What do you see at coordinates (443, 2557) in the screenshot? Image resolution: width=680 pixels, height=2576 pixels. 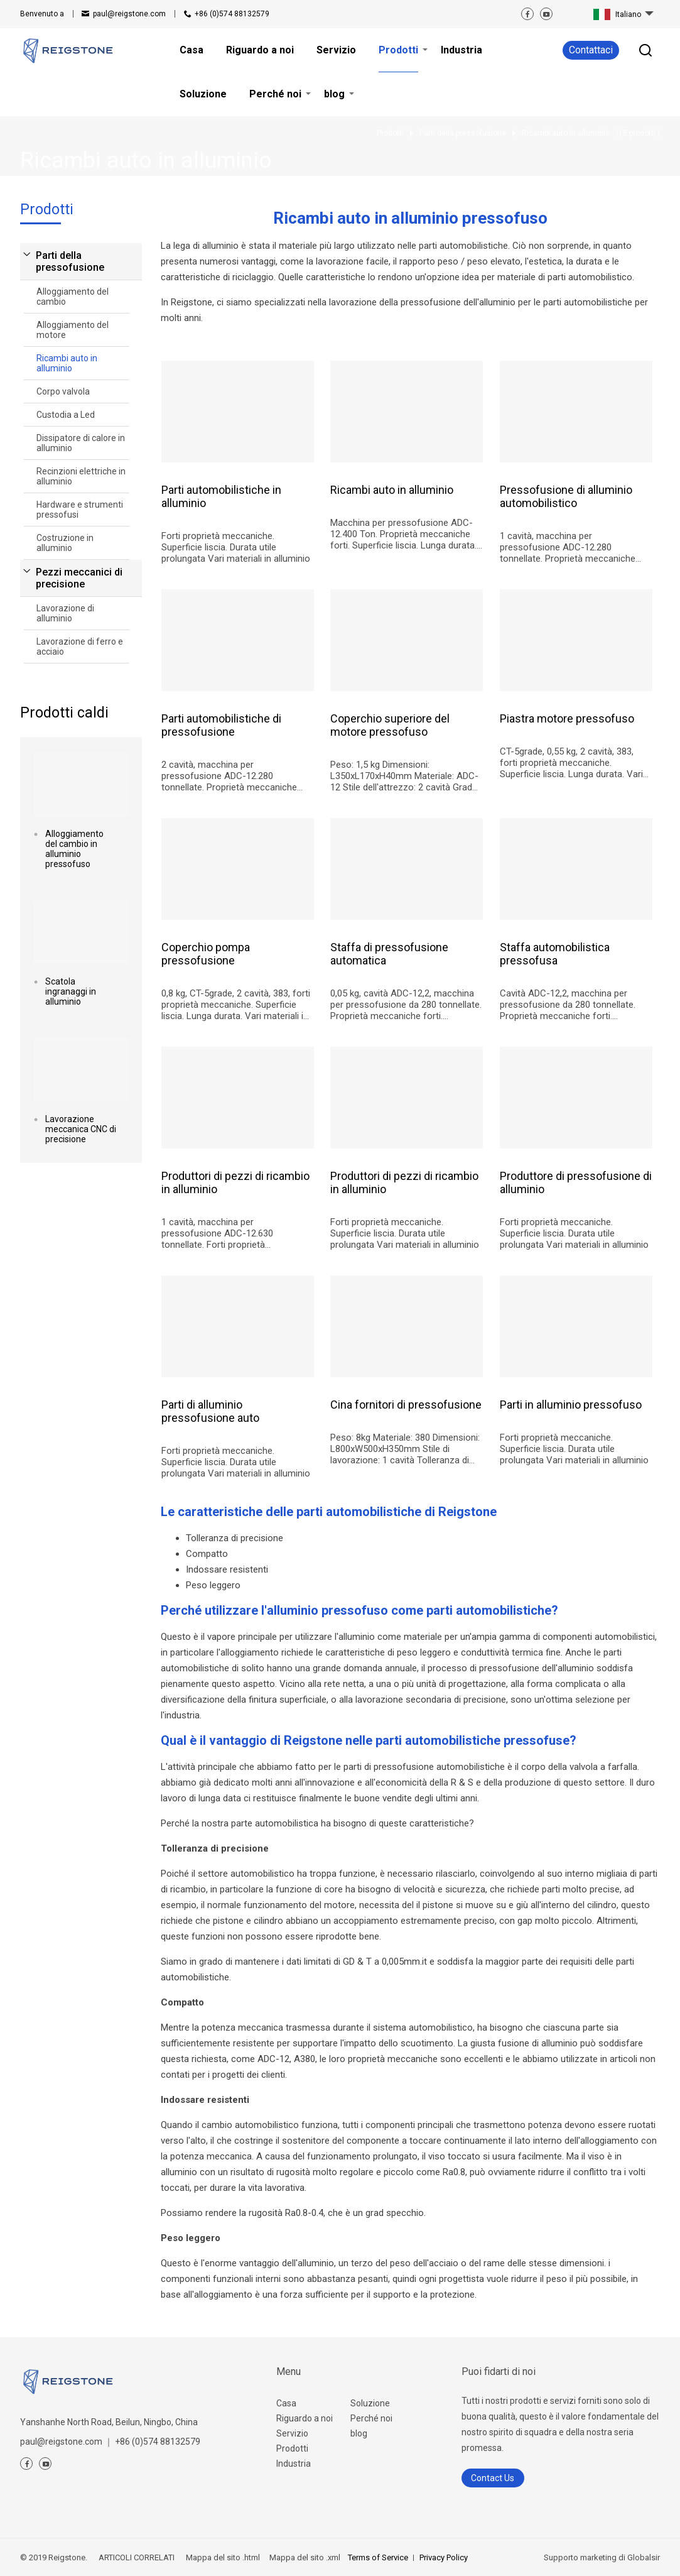 I see `Privacy Policy` at bounding box center [443, 2557].